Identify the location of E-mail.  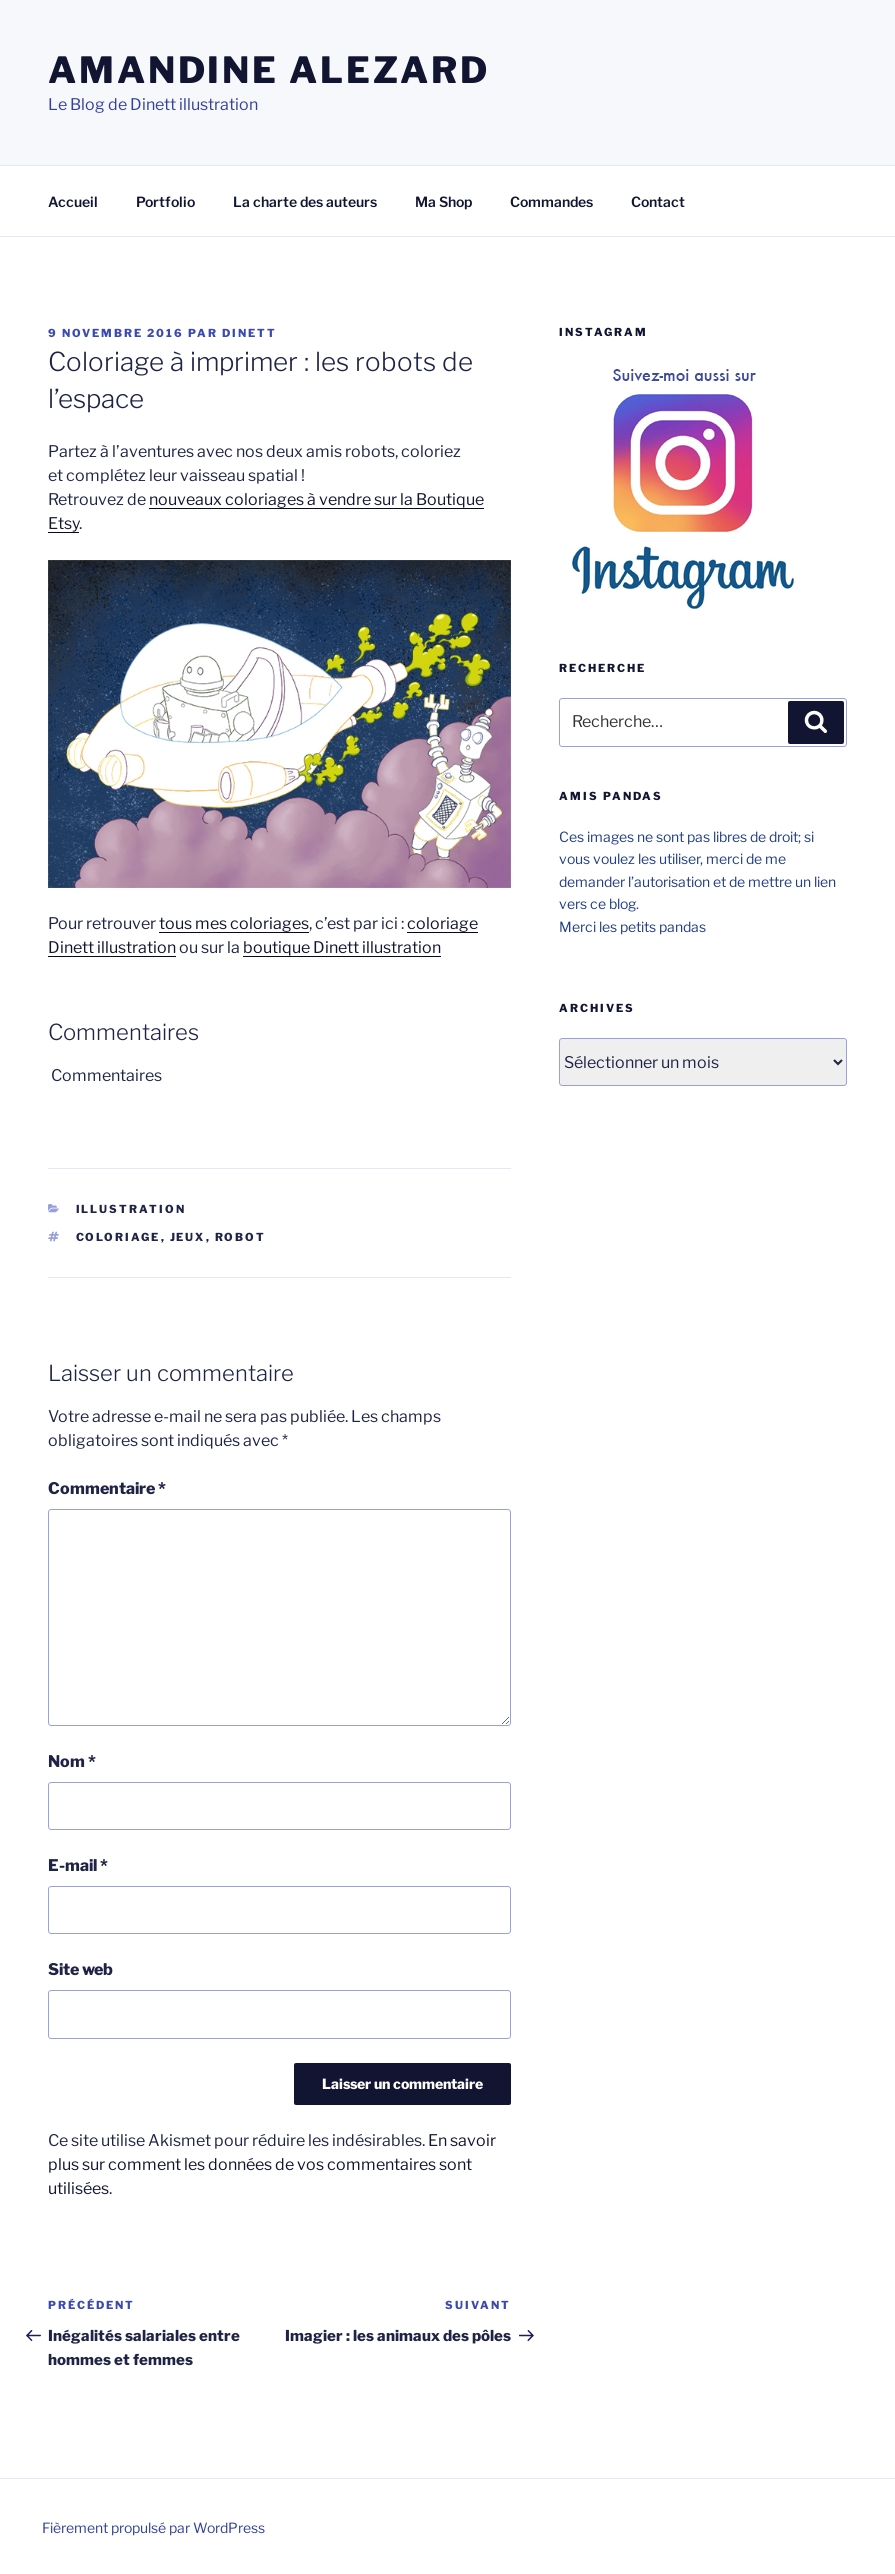
(78, 1865).